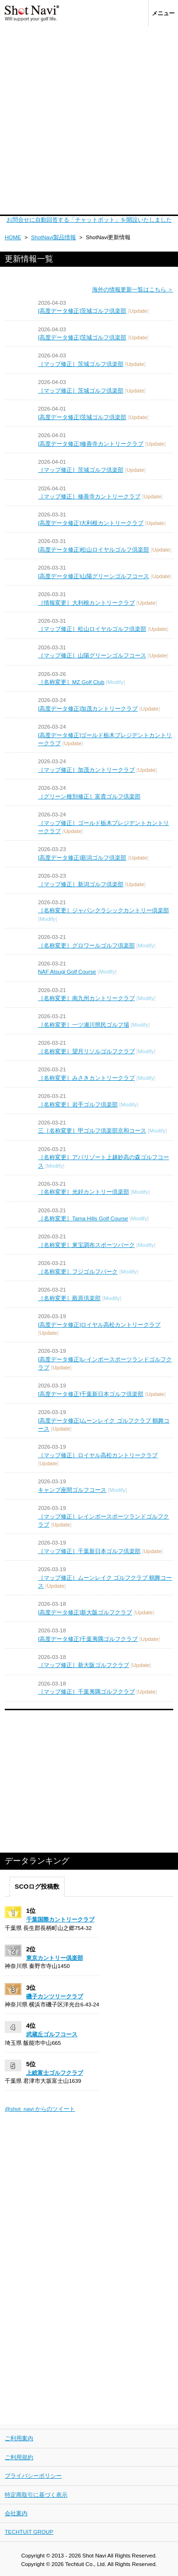 The image size is (178, 2576). I want to click on メニュー, so click(163, 13).